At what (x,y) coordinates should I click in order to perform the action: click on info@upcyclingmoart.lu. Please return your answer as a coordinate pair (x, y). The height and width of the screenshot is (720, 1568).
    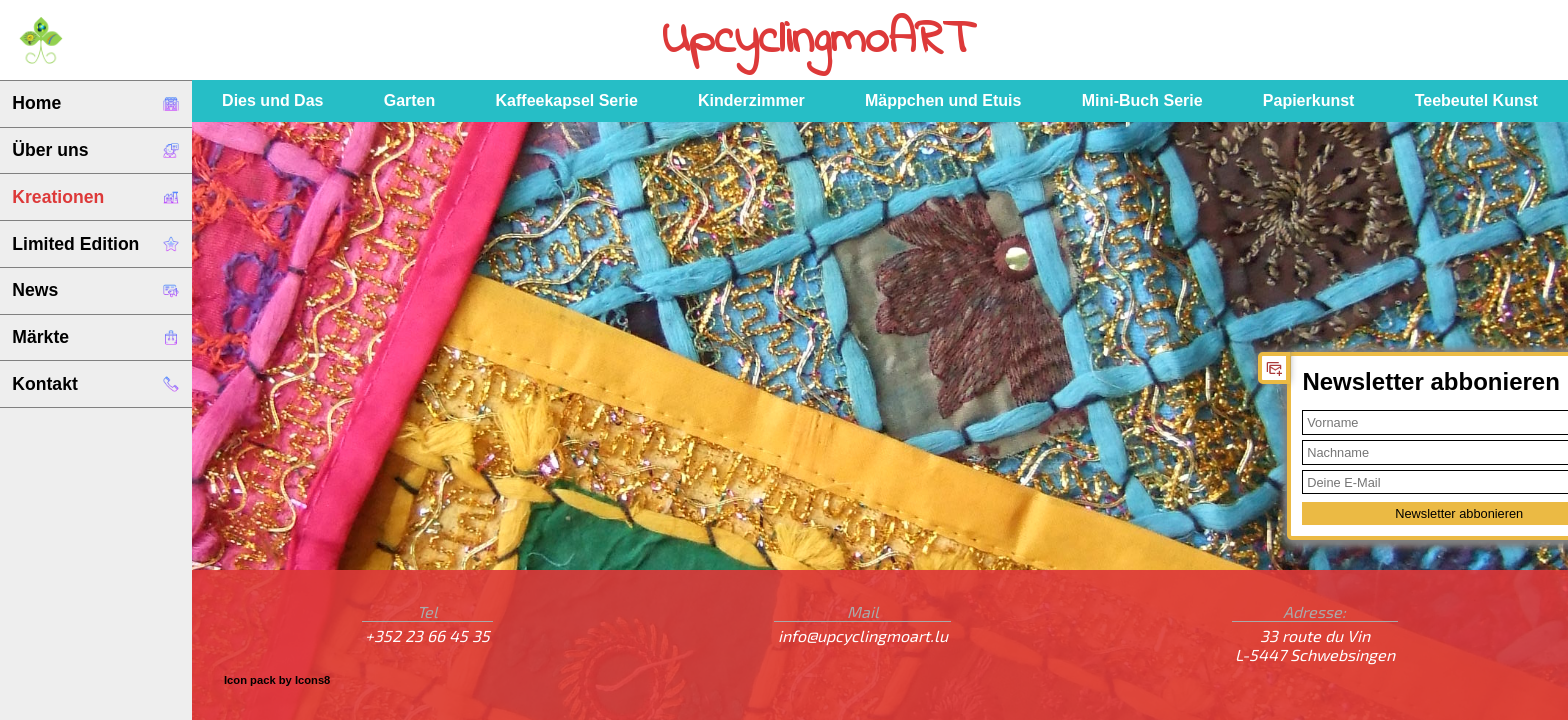
    Looking at the image, I should click on (863, 635).